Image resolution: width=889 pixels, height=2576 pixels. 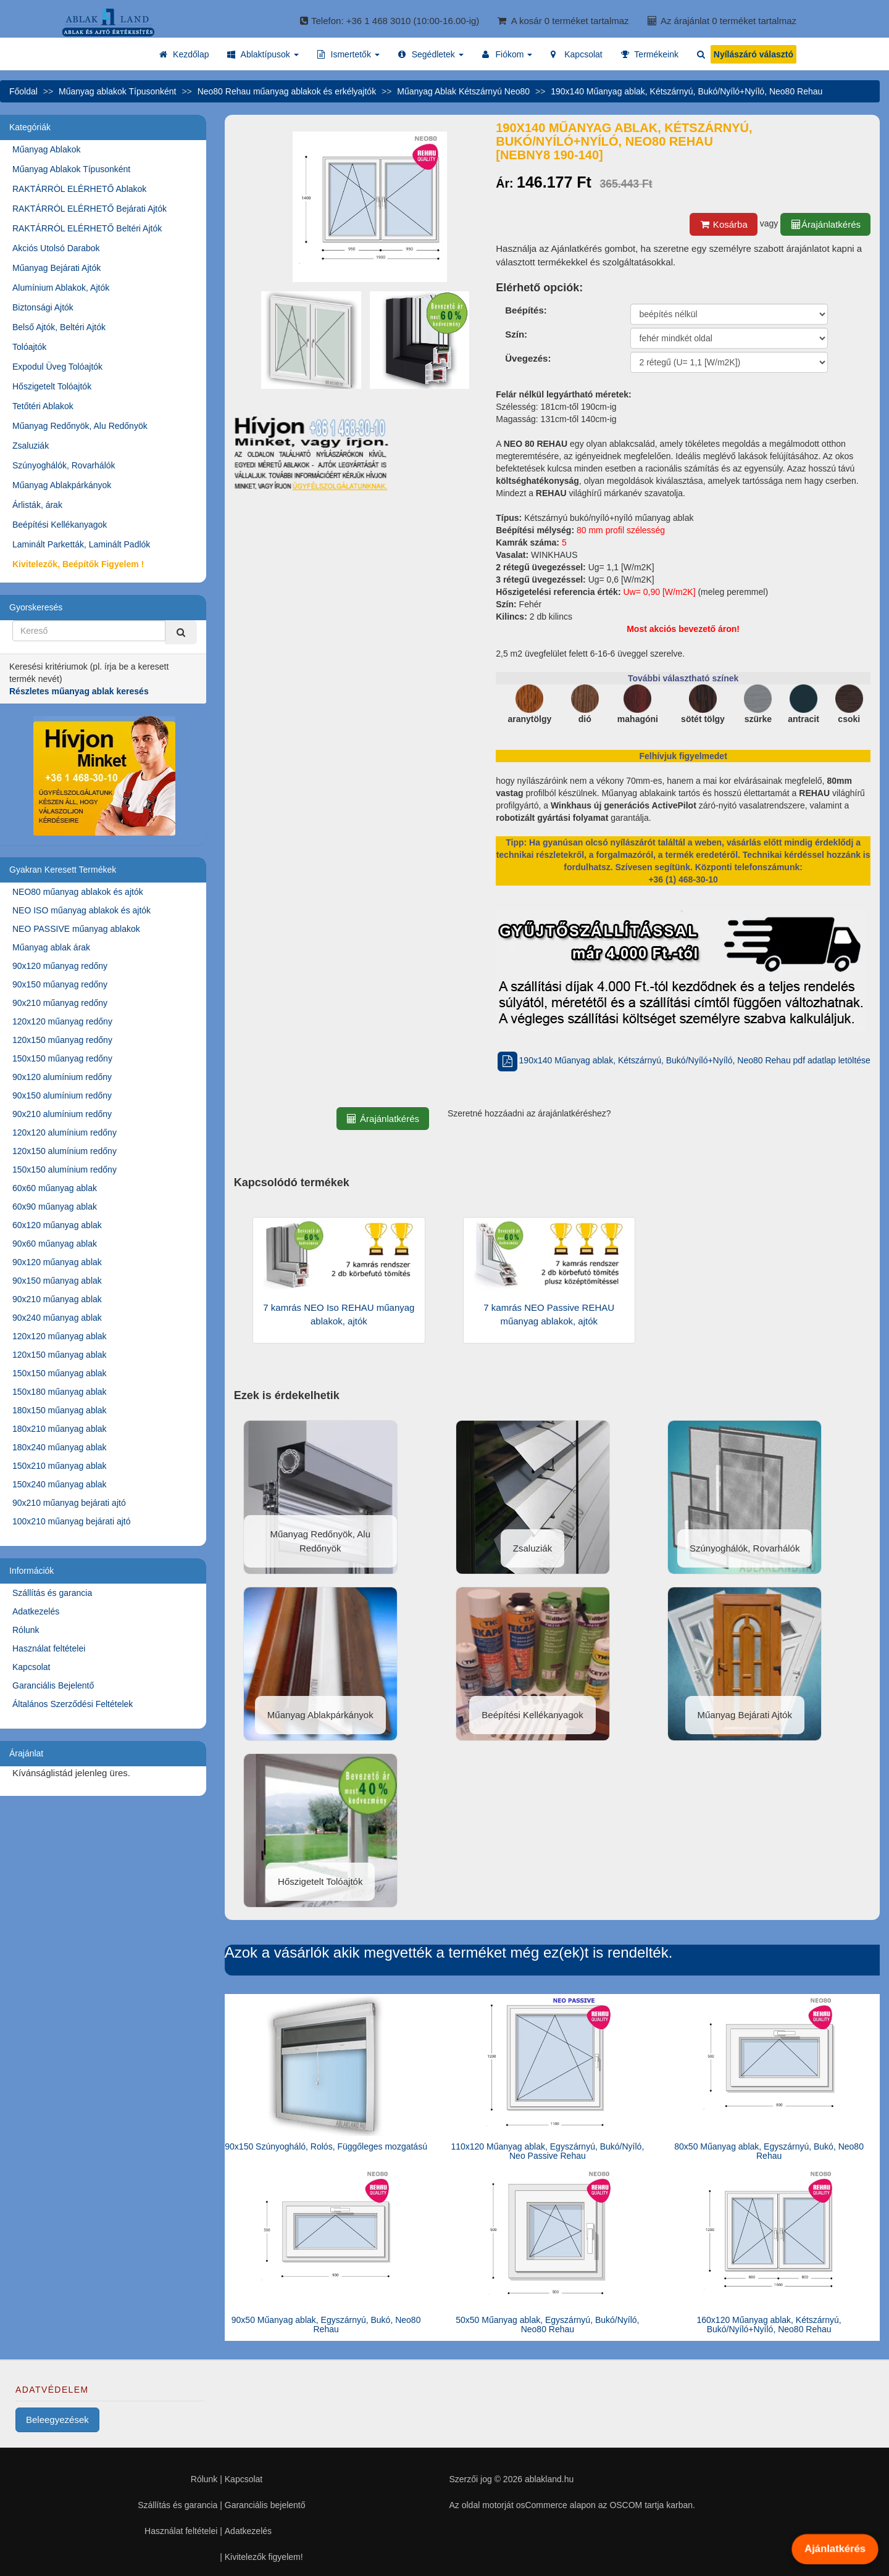 I want to click on 90x210 alumínium redőny, so click(x=62, y=1114).